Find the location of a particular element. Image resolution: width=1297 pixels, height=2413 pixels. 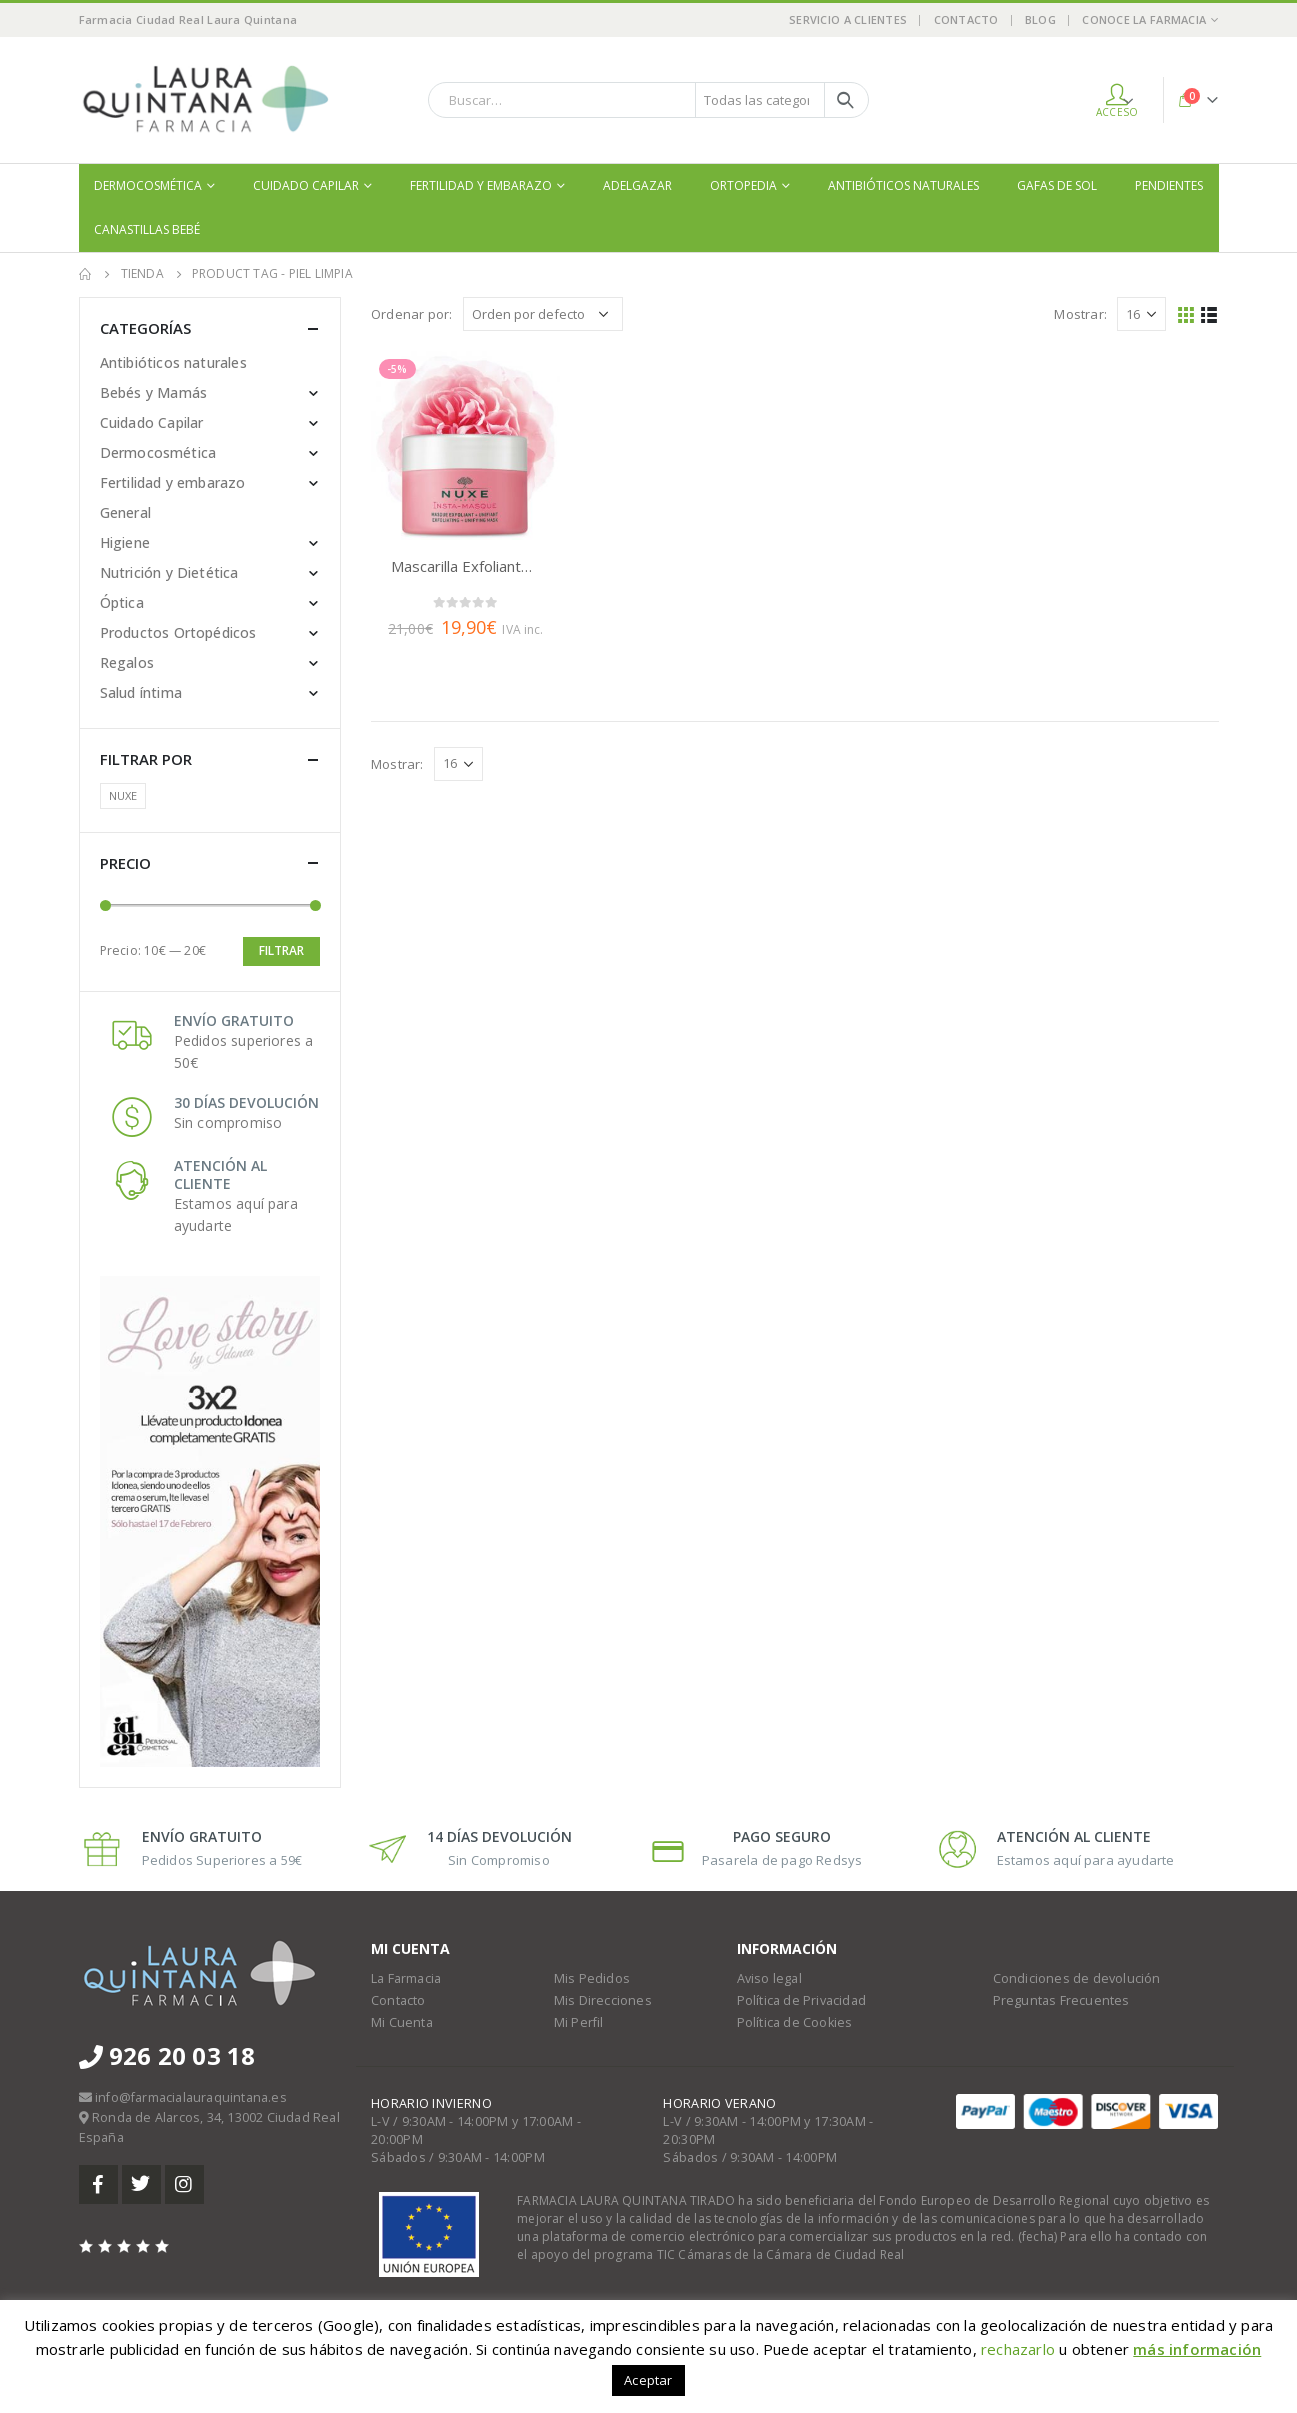

Mis Direcciones is located at coordinates (603, 2000).